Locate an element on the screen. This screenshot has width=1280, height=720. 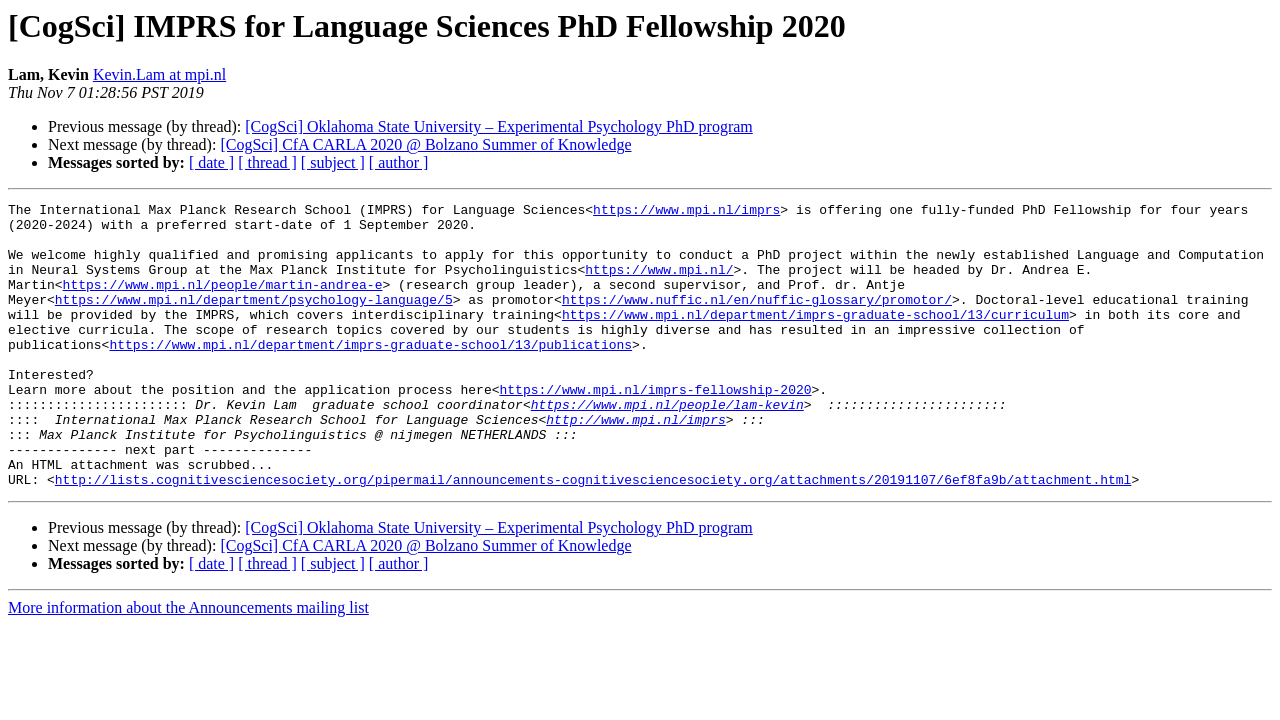
[ subject ] is located at coordinates (333, 162).